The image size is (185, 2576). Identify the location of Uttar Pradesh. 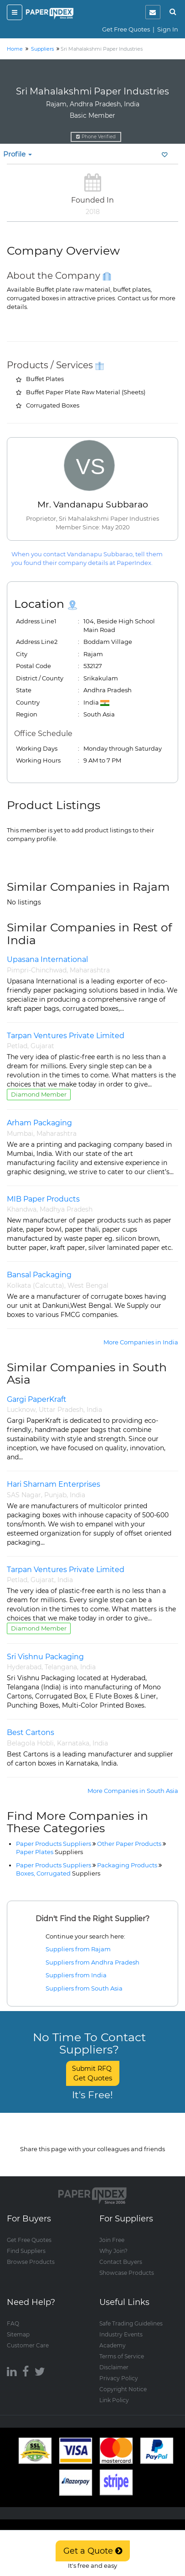
(61, 1410).